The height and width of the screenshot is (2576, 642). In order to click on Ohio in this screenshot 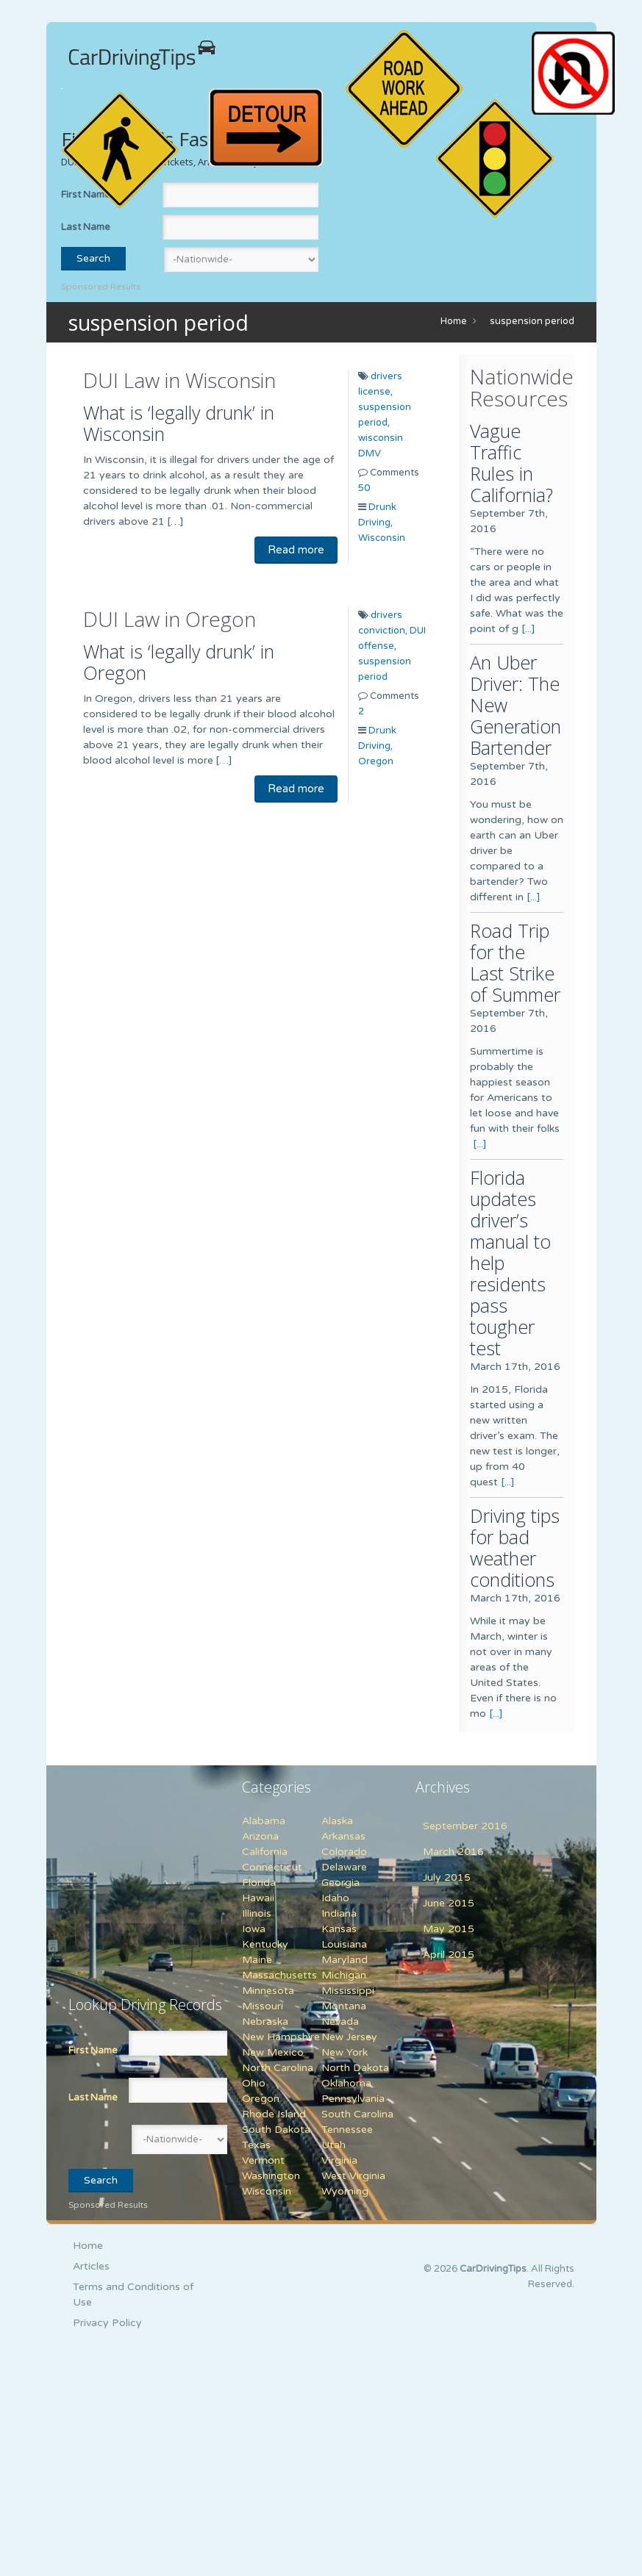, I will do `click(253, 2083)`.